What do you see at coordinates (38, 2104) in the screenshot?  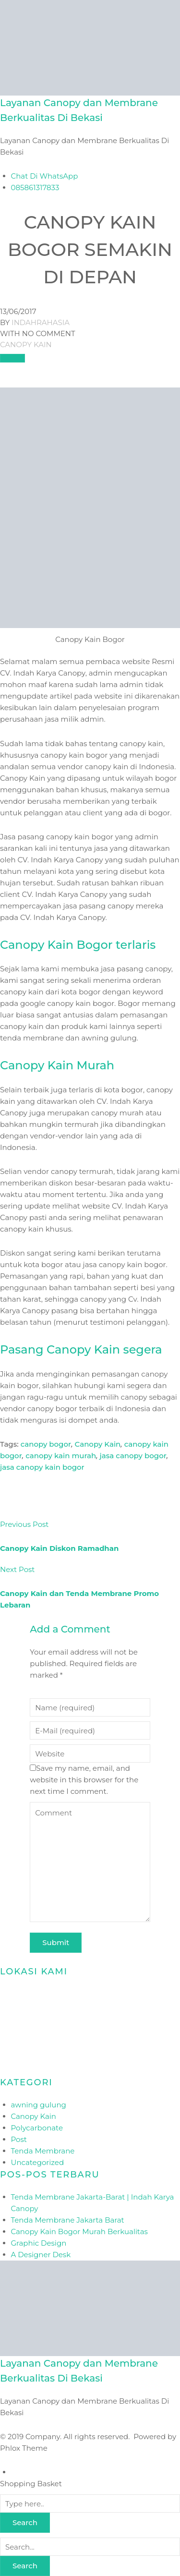 I see `awning gulung` at bounding box center [38, 2104].